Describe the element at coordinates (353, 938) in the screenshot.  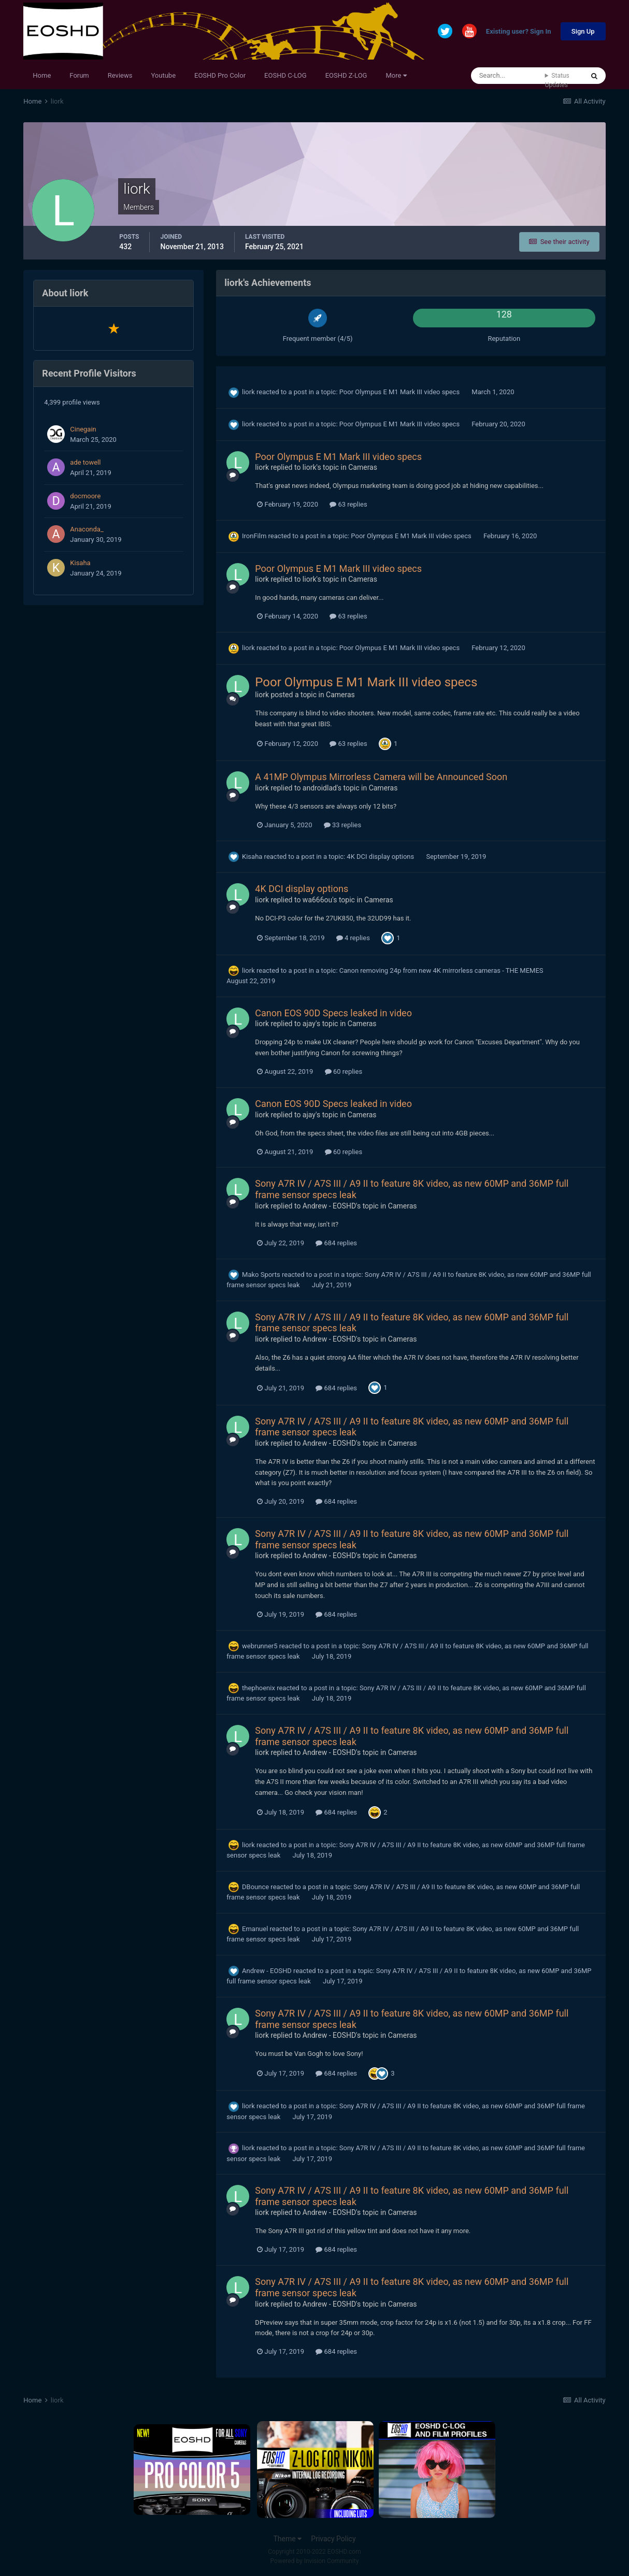
I see `4 replies` at that location.